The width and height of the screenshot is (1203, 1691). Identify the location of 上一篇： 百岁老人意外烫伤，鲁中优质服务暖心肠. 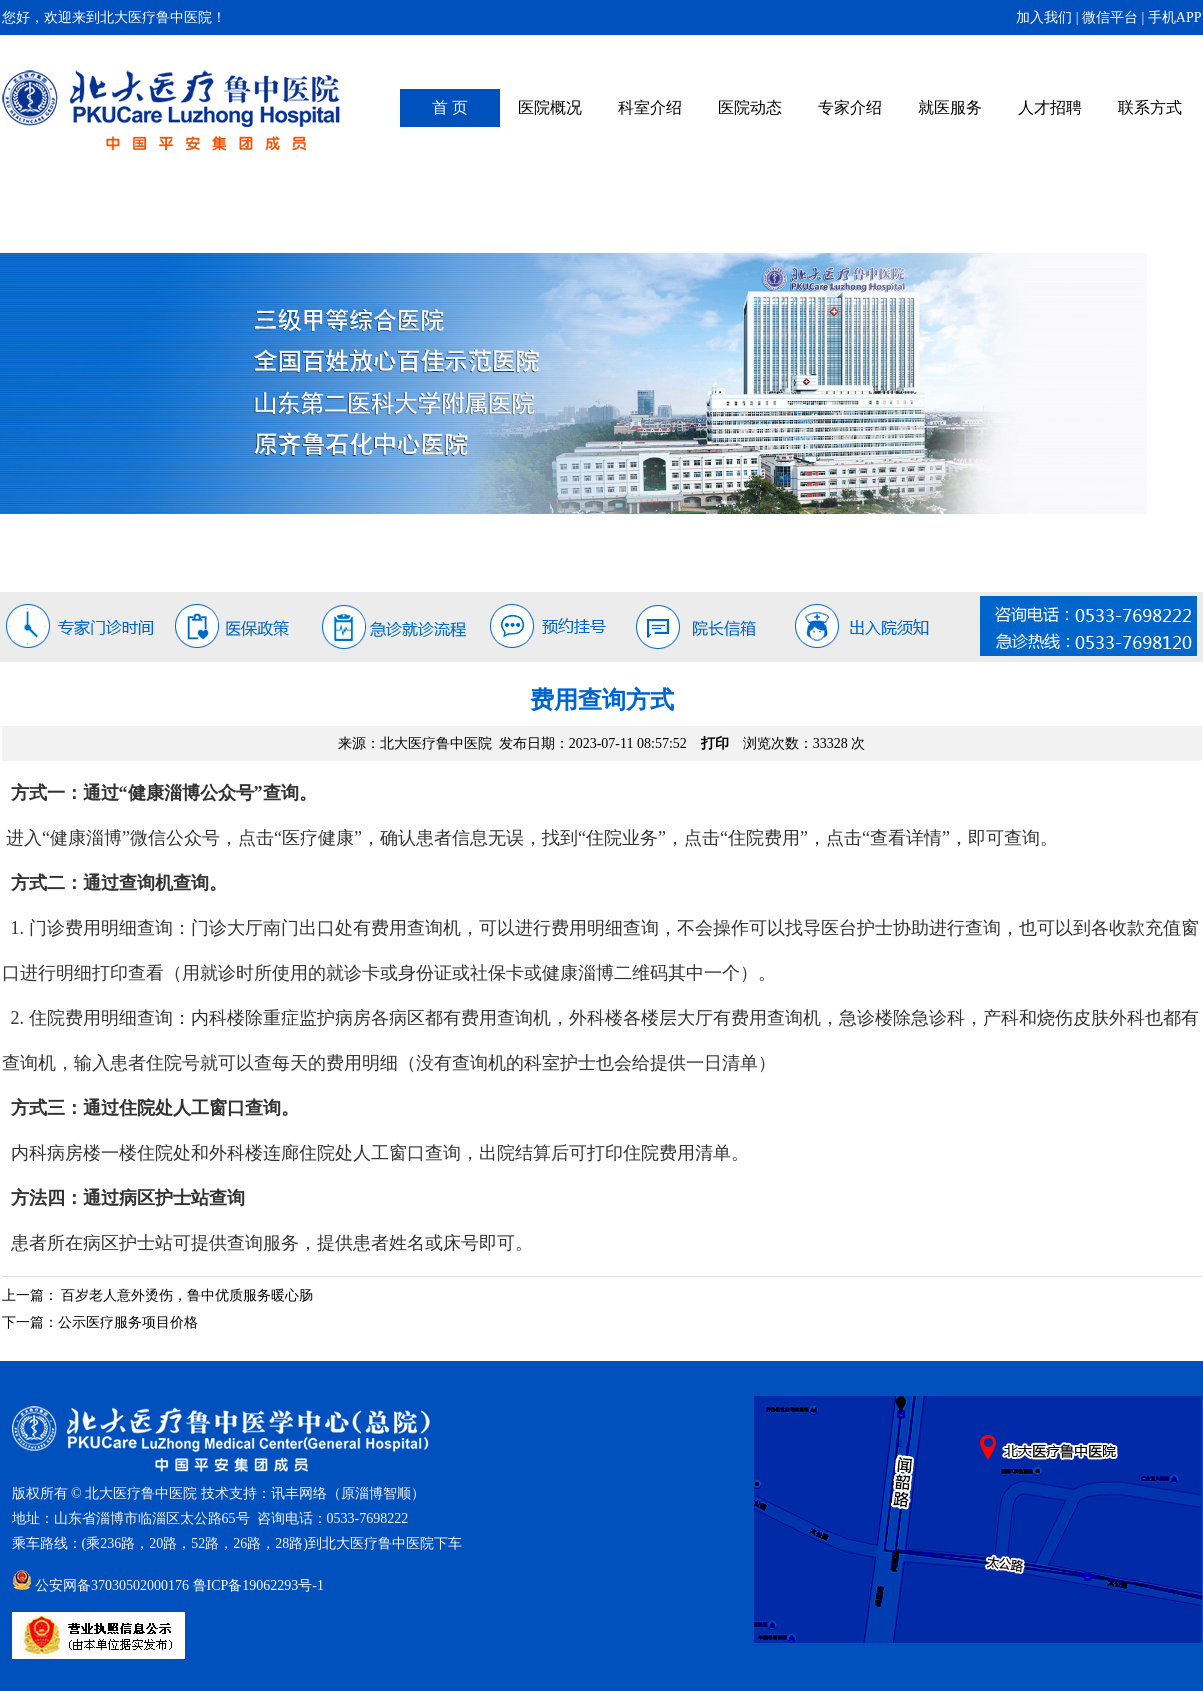
(158, 1295).